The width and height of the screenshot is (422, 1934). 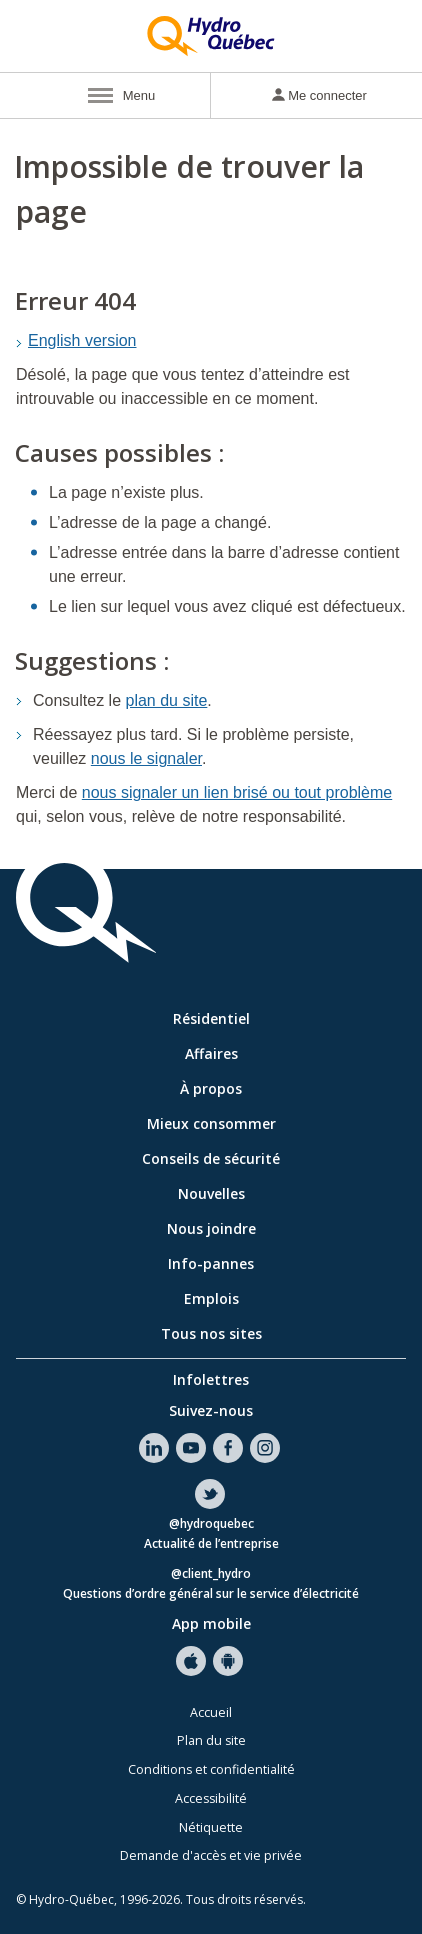 What do you see at coordinates (146, 758) in the screenshot?
I see `nous le signaler` at bounding box center [146, 758].